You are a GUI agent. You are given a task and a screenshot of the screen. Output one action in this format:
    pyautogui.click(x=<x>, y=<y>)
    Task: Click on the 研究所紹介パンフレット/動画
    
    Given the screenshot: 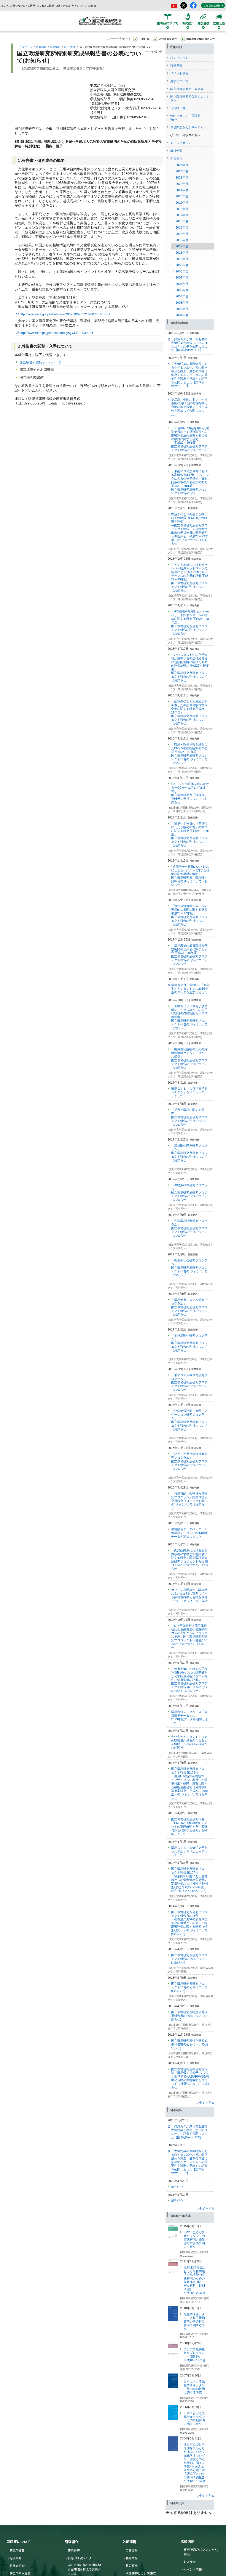 What is the action you would take?
    pyautogui.click(x=201, y=2551)
    